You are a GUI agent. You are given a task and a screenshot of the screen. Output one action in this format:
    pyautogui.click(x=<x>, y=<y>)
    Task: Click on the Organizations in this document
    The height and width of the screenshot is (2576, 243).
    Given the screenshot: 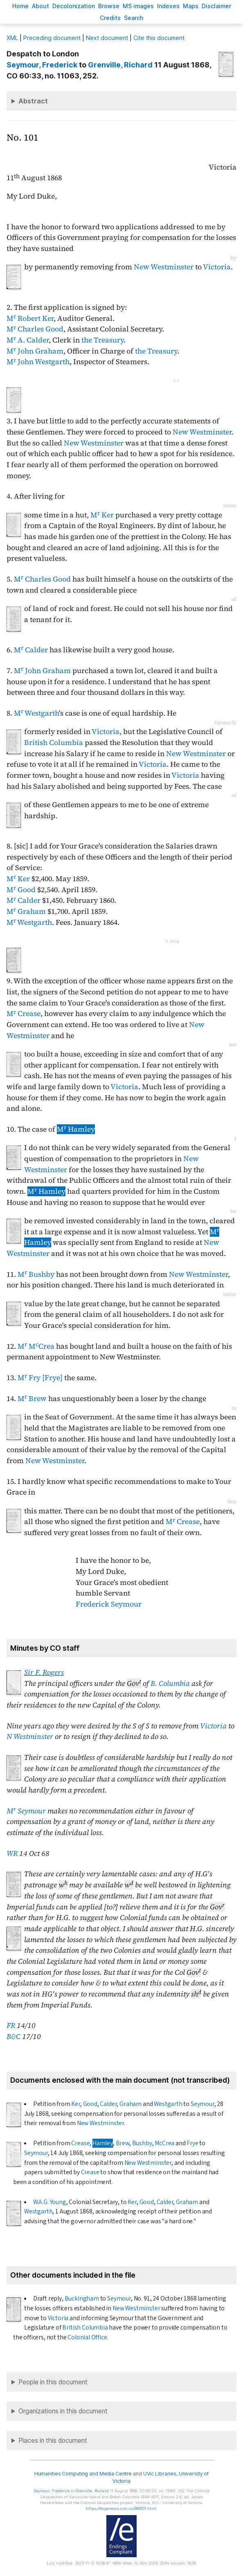 What is the action you would take?
    pyautogui.click(x=63, y=2411)
    